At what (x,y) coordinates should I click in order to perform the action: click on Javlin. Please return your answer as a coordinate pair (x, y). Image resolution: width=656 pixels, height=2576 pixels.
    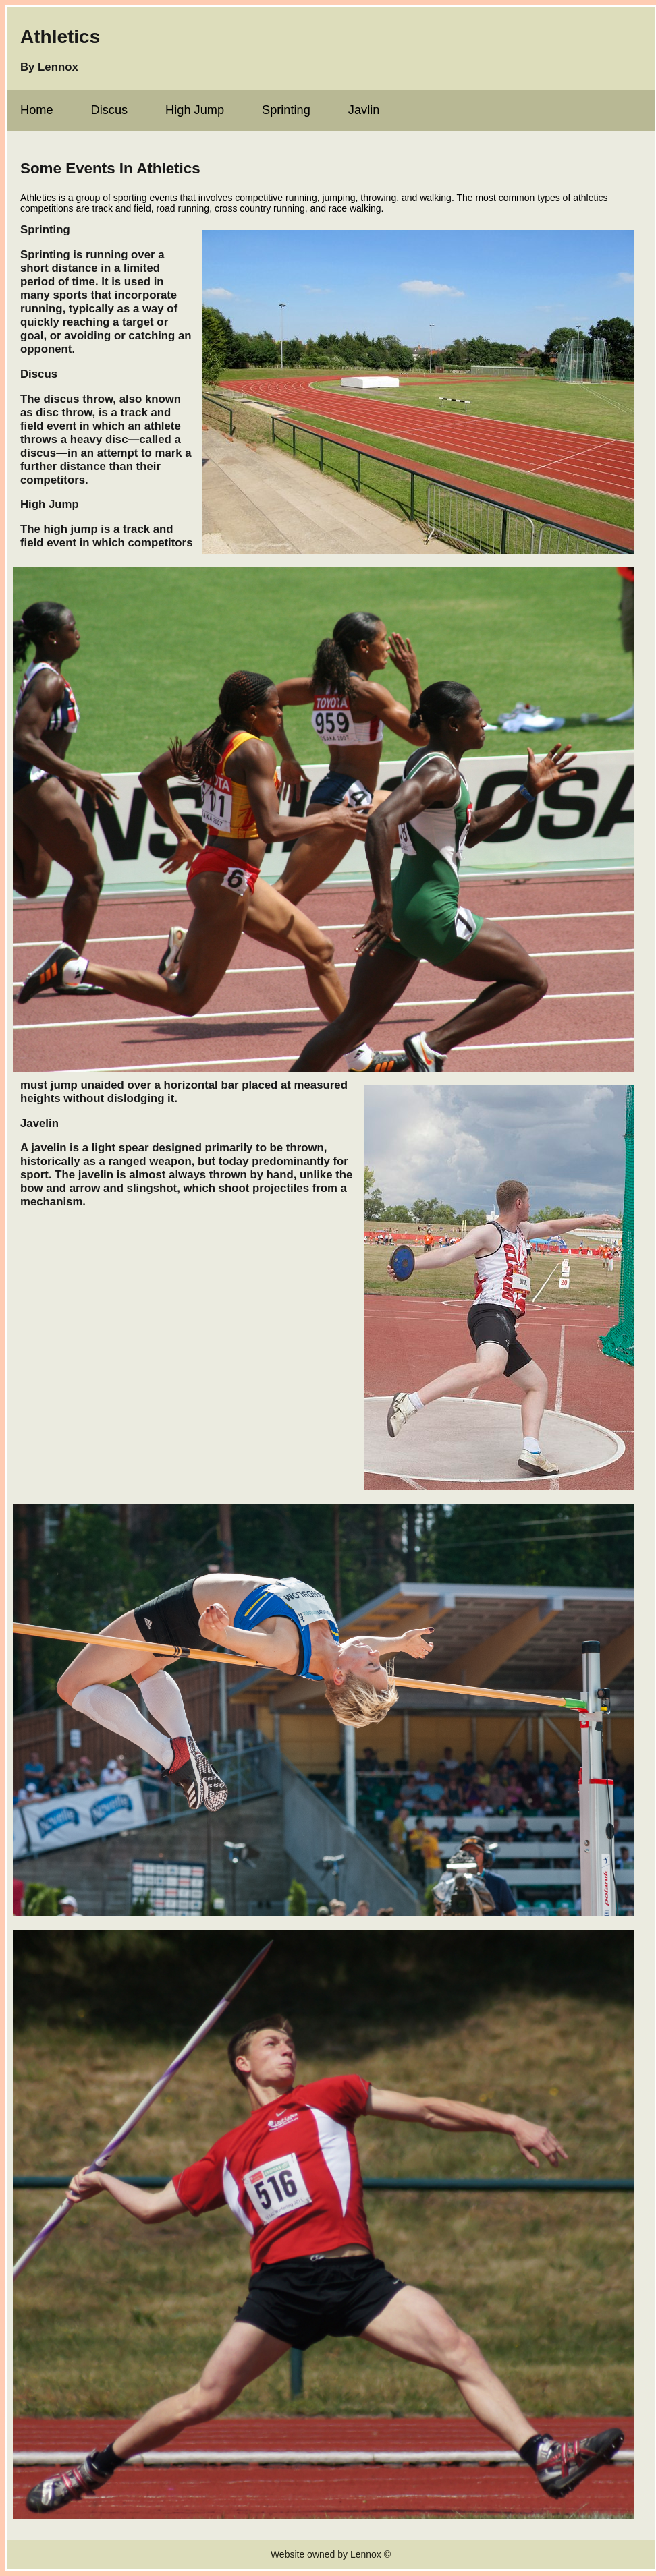
    Looking at the image, I should click on (364, 110).